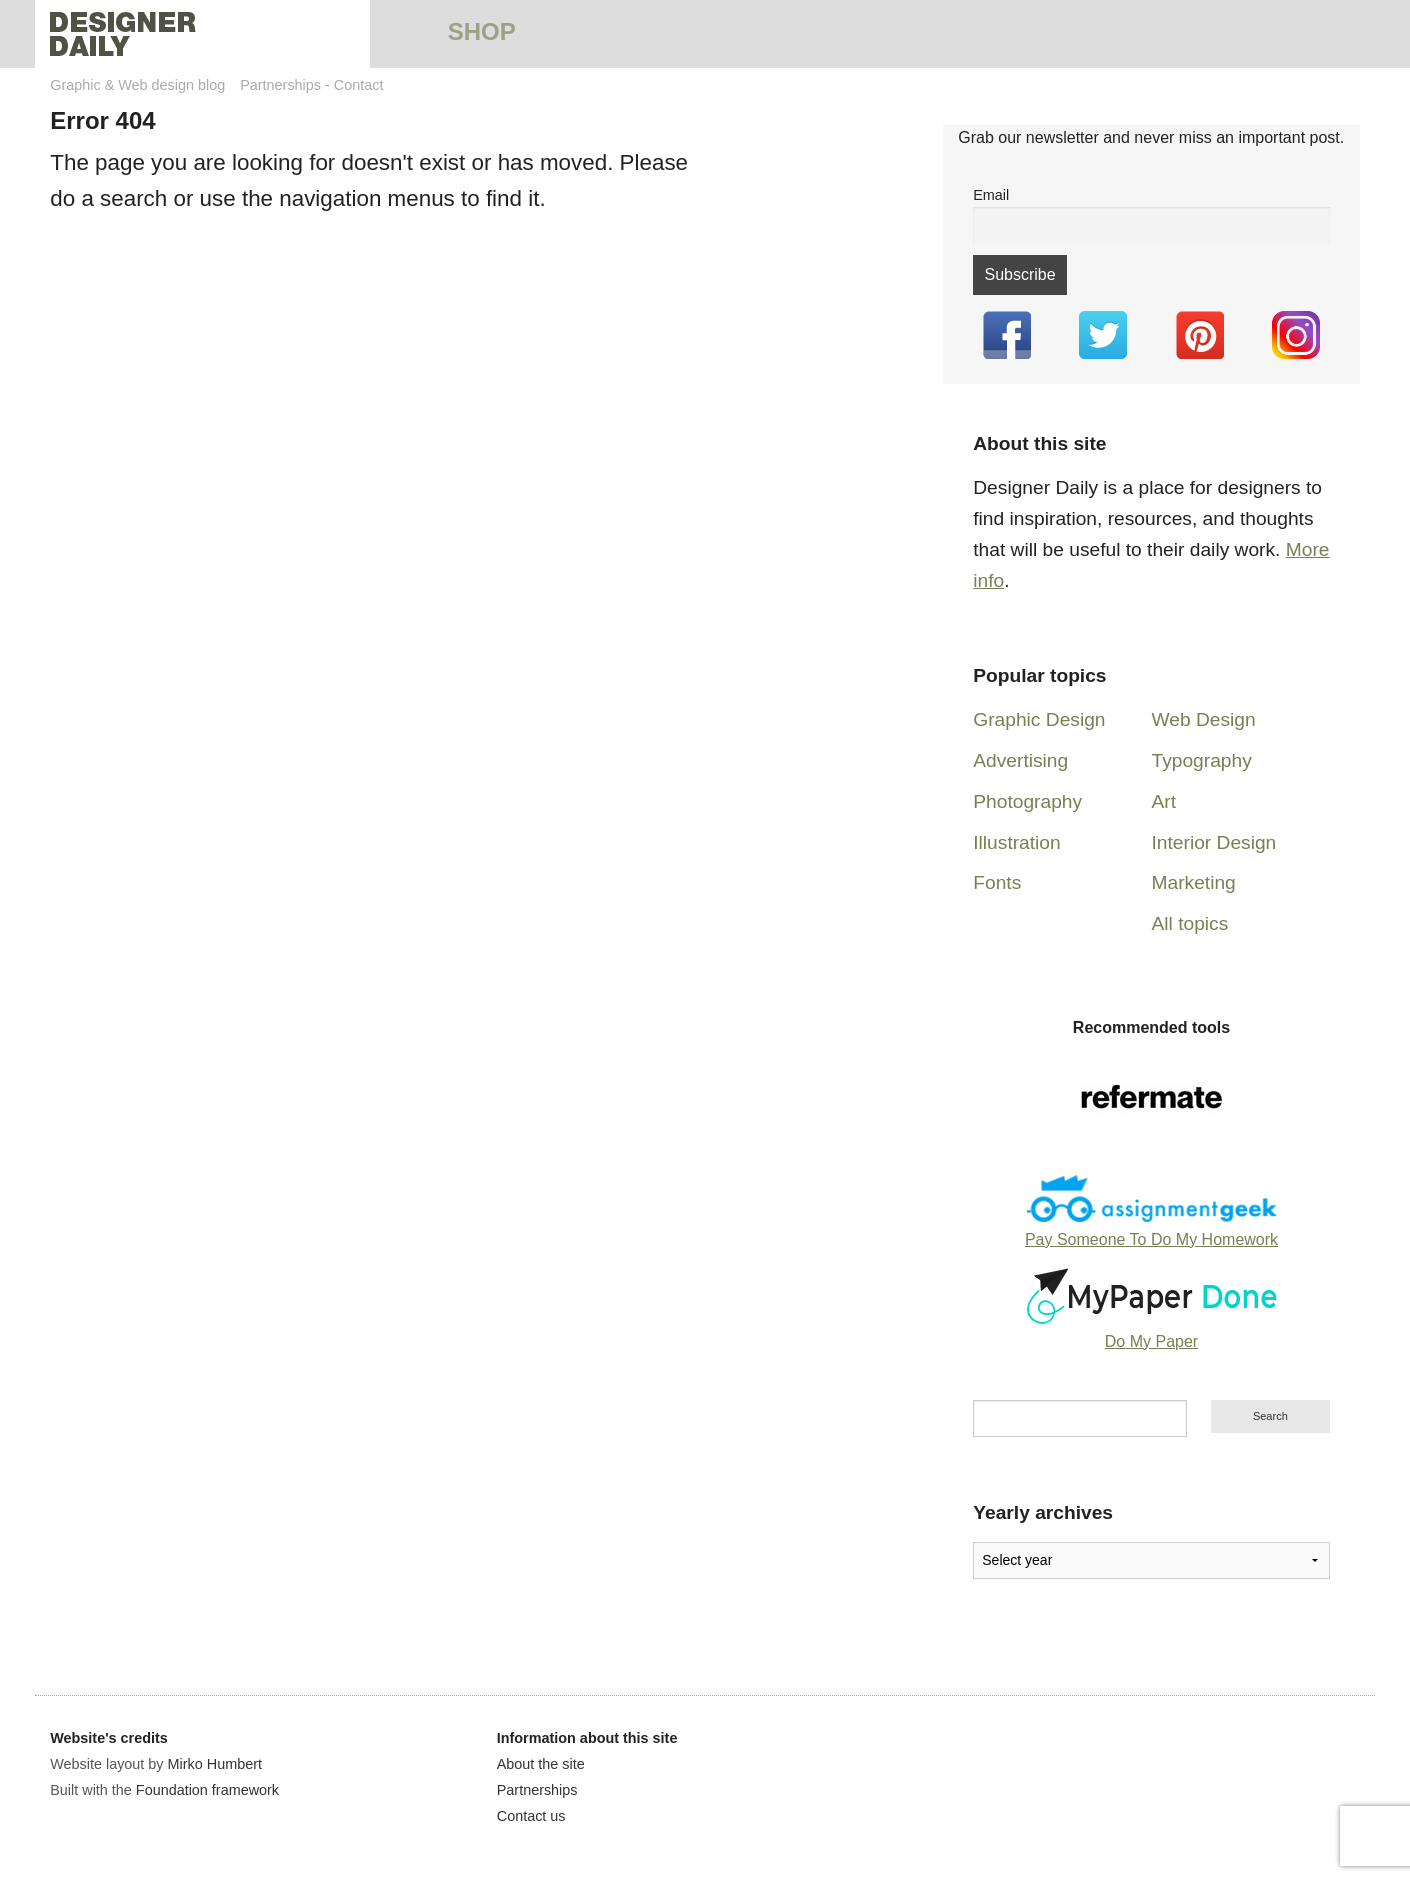 The width and height of the screenshot is (1410, 1880). I want to click on Foundation framework, so click(207, 1790).